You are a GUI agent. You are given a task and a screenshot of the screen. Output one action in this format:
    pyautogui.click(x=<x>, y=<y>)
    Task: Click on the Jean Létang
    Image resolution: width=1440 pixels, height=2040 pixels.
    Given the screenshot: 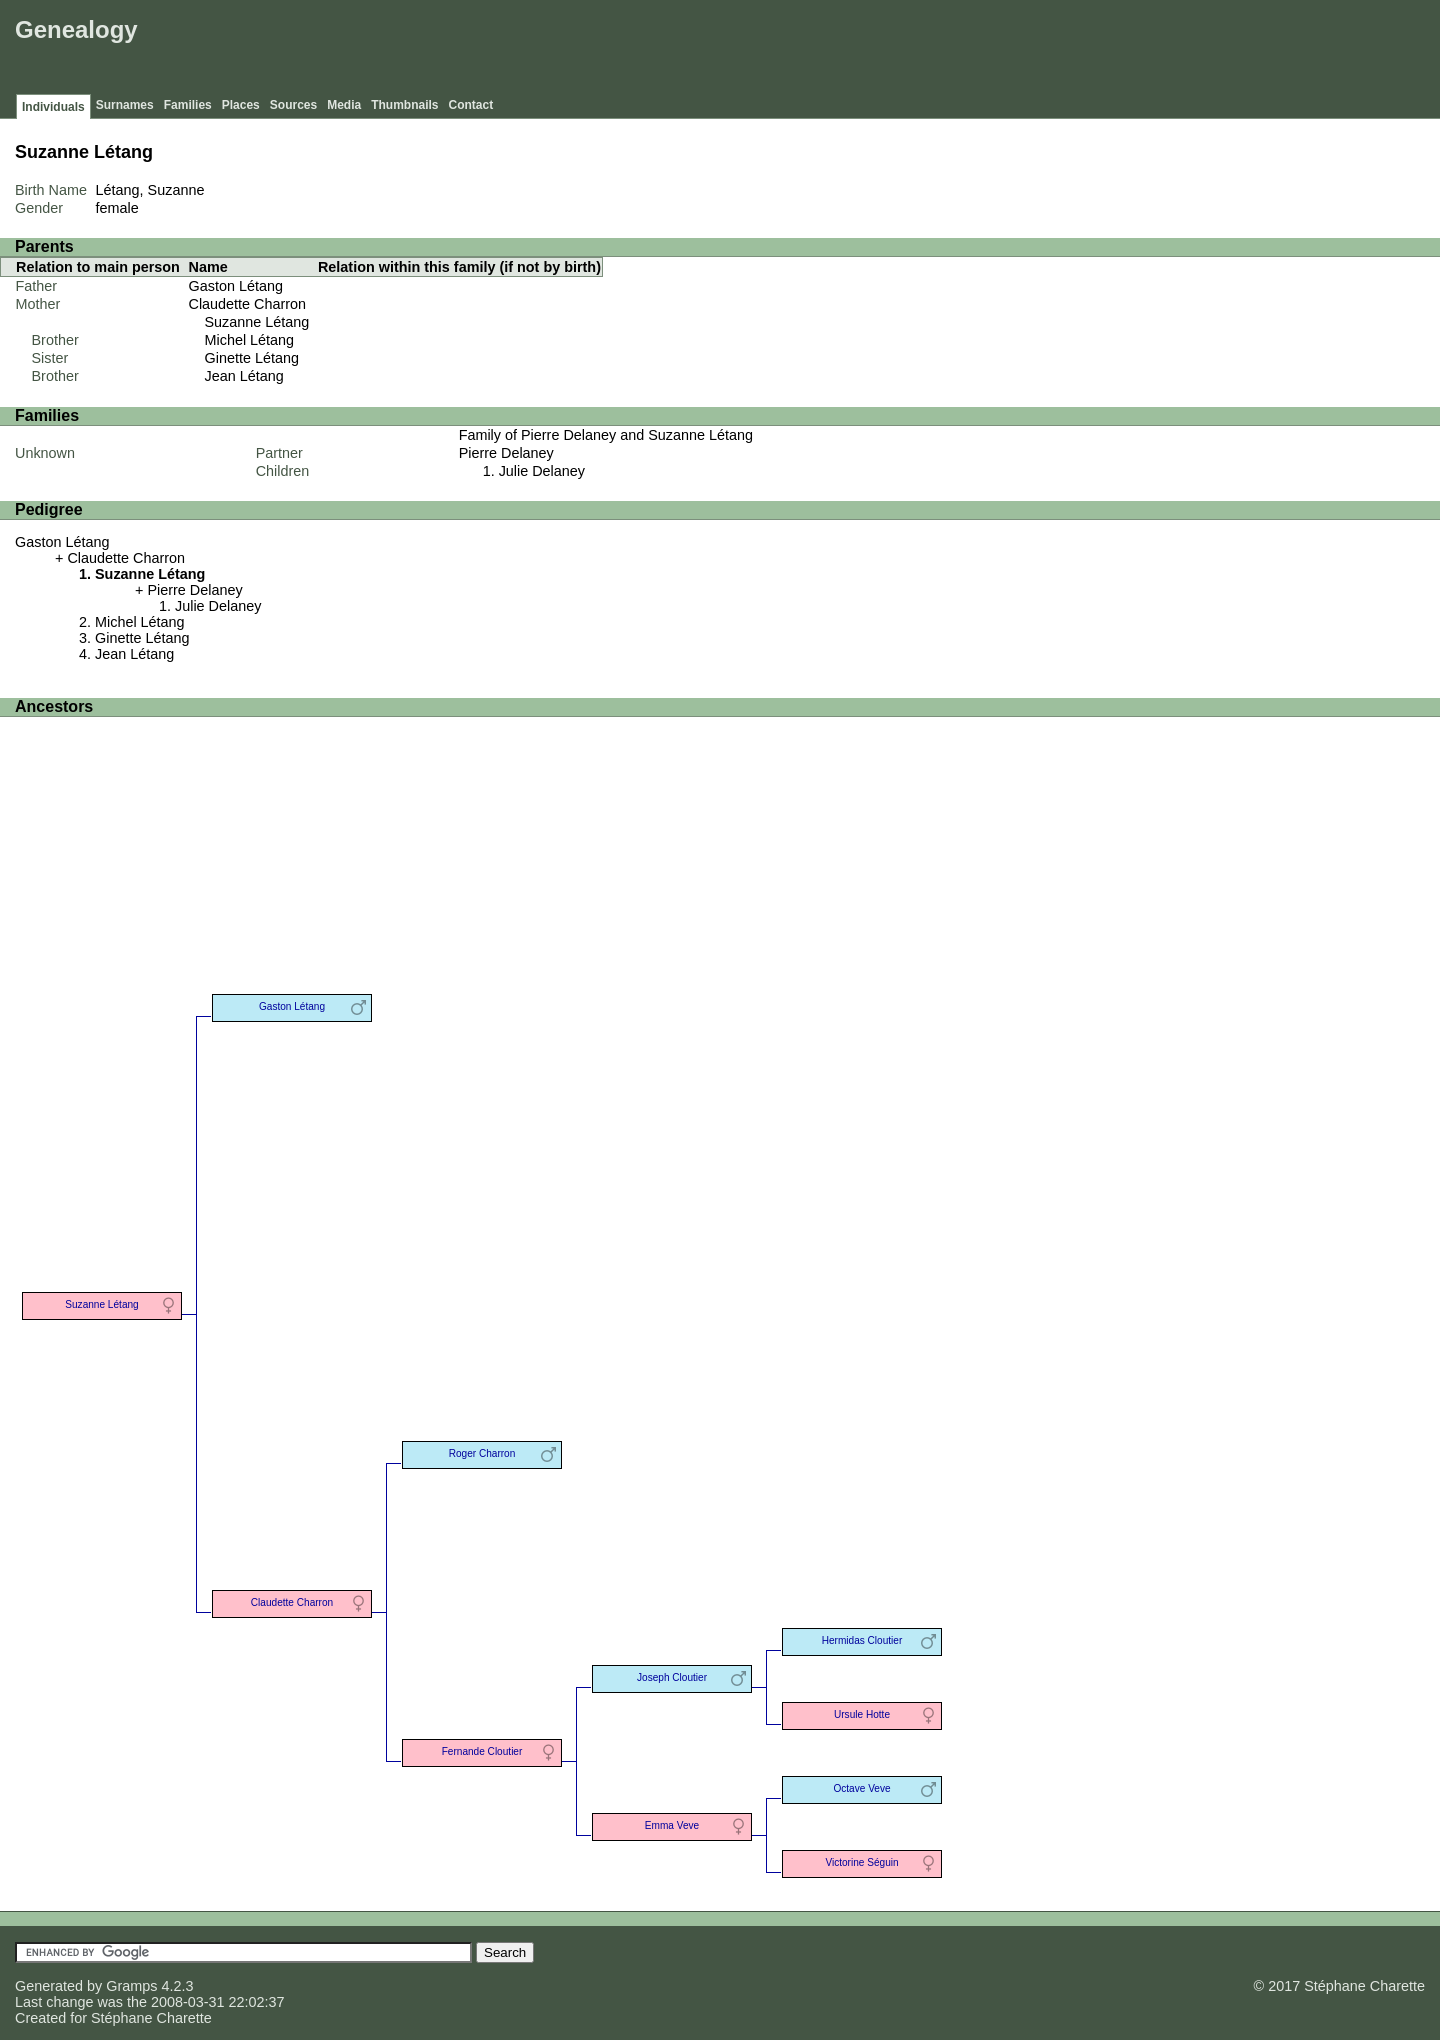 What is the action you would take?
    pyautogui.click(x=244, y=376)
    